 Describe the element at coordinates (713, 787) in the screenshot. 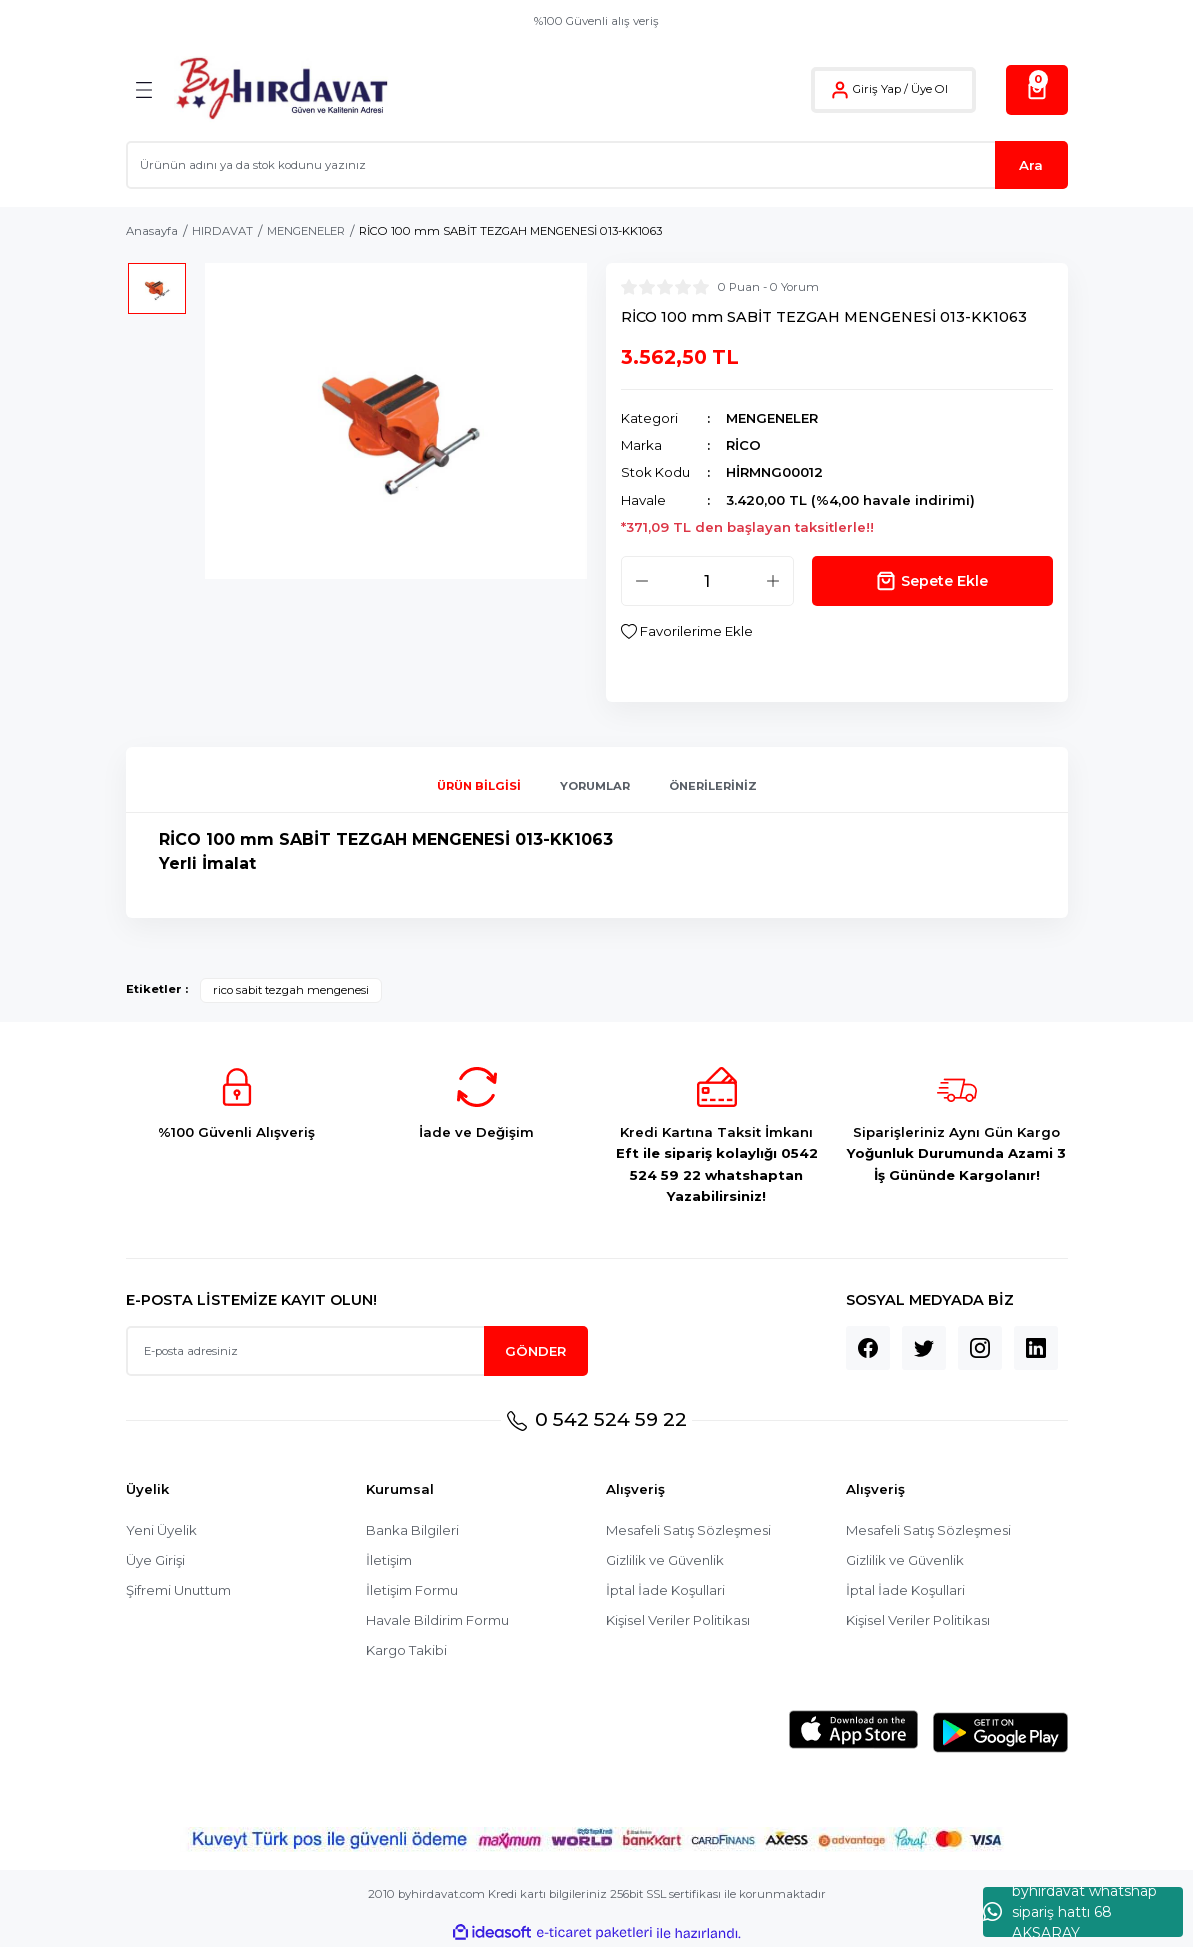

I see `Önerileriniz` at that location.